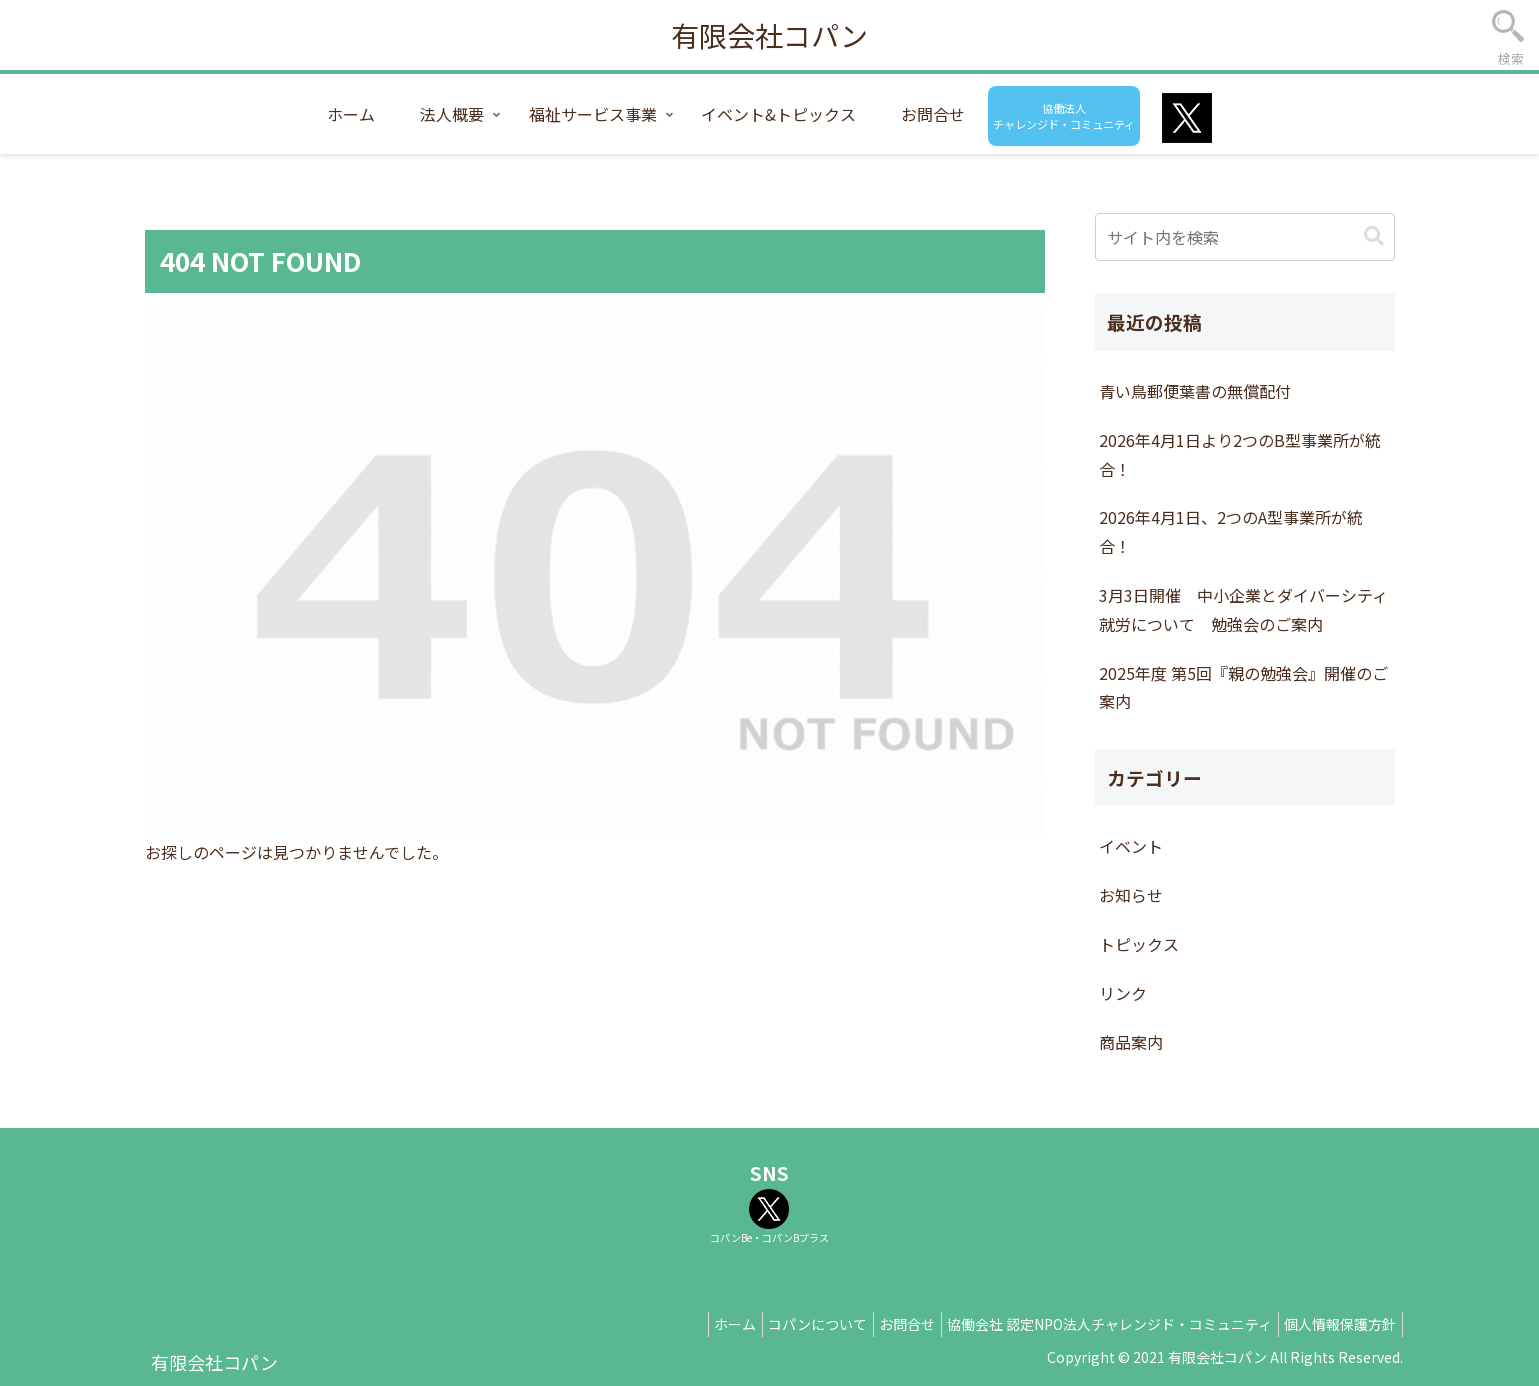 Image resolution: width=1539 pixels, height=1386 pixels. What do you see at coordinates (1243, 687) in the screenshot?
I see `2025年度 第5回『親の勉強会』開催のご案内` at bounding box center [1243, 687].